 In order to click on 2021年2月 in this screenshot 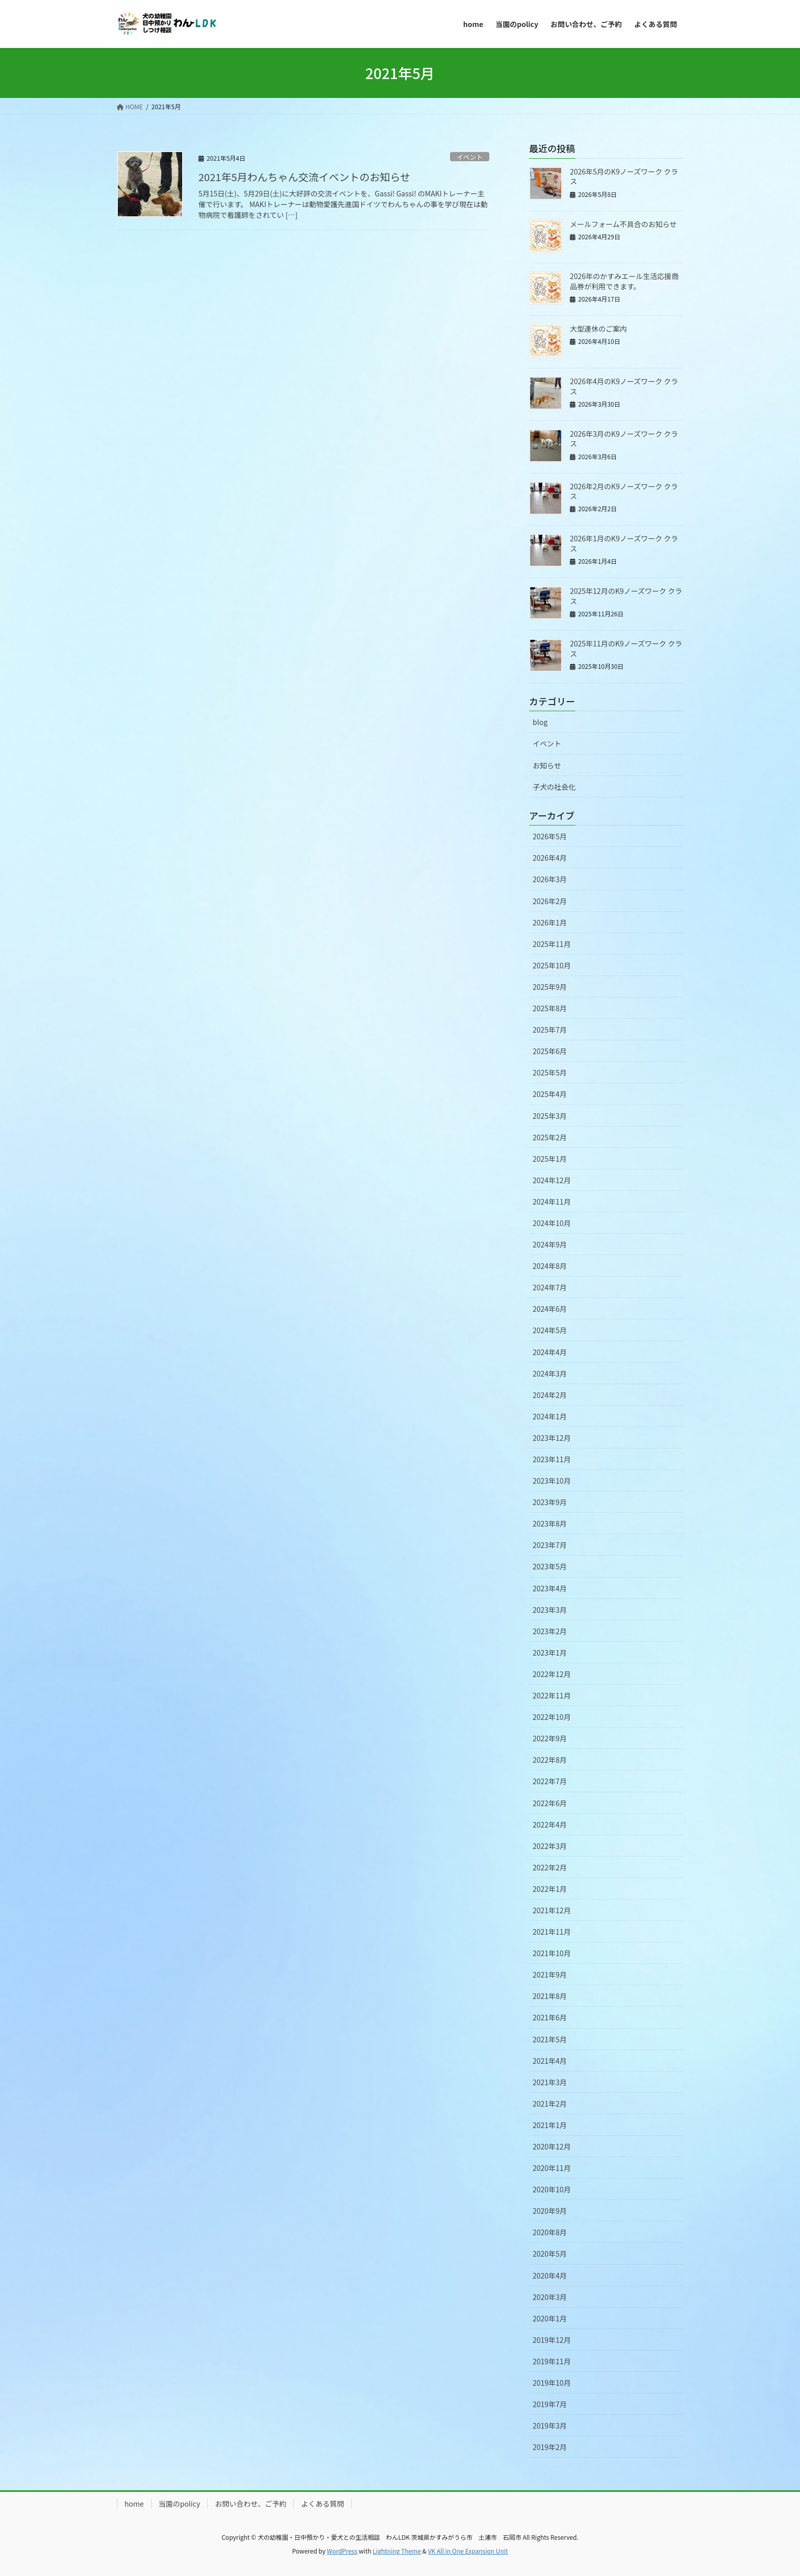, I will do `click(550, 2103)`.